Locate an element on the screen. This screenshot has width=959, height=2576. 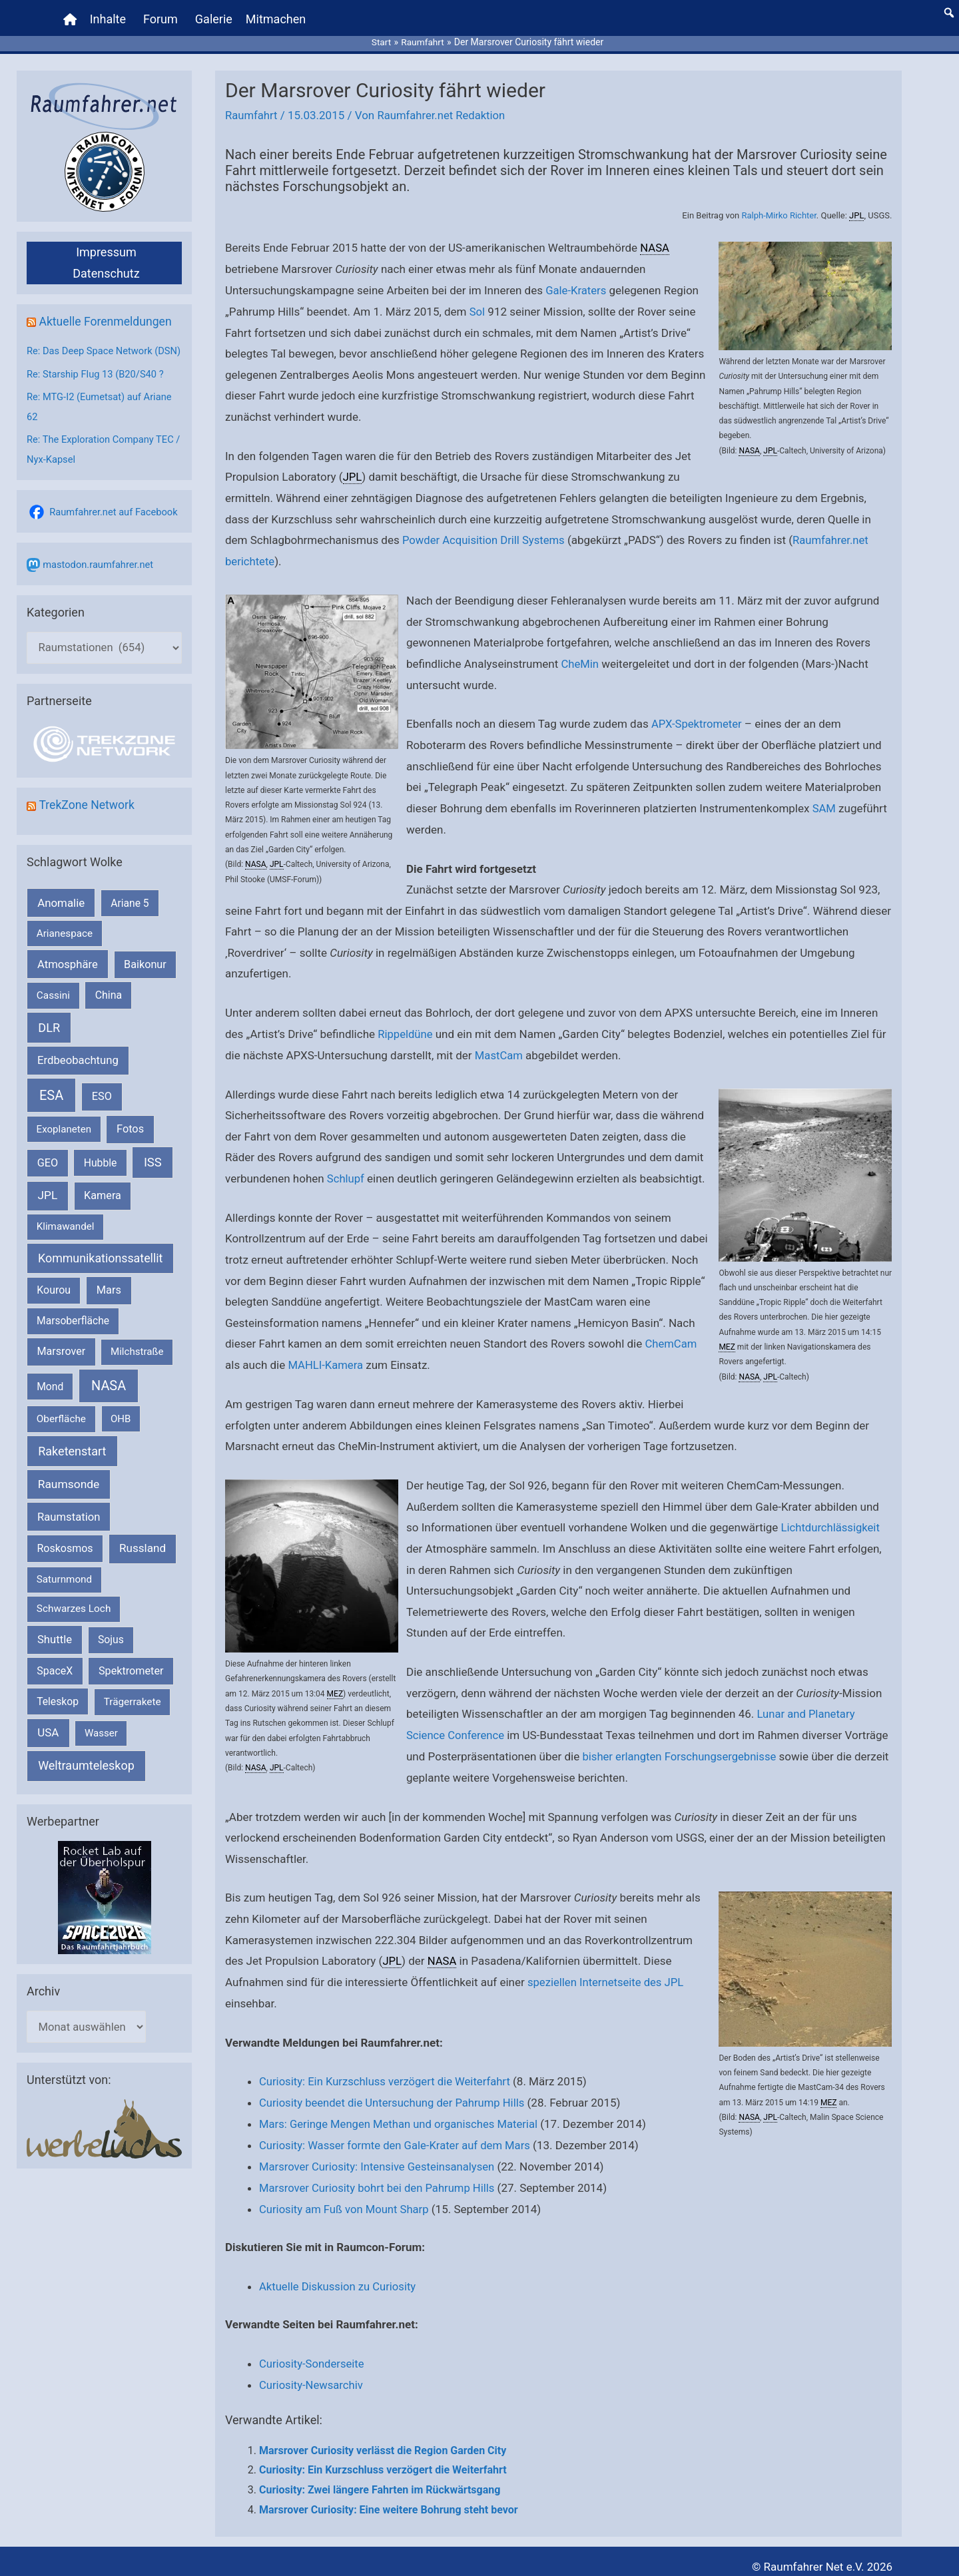
Klimawandel [Klimawandel (170 Einträge)] is located at coordinates (66, 1240).